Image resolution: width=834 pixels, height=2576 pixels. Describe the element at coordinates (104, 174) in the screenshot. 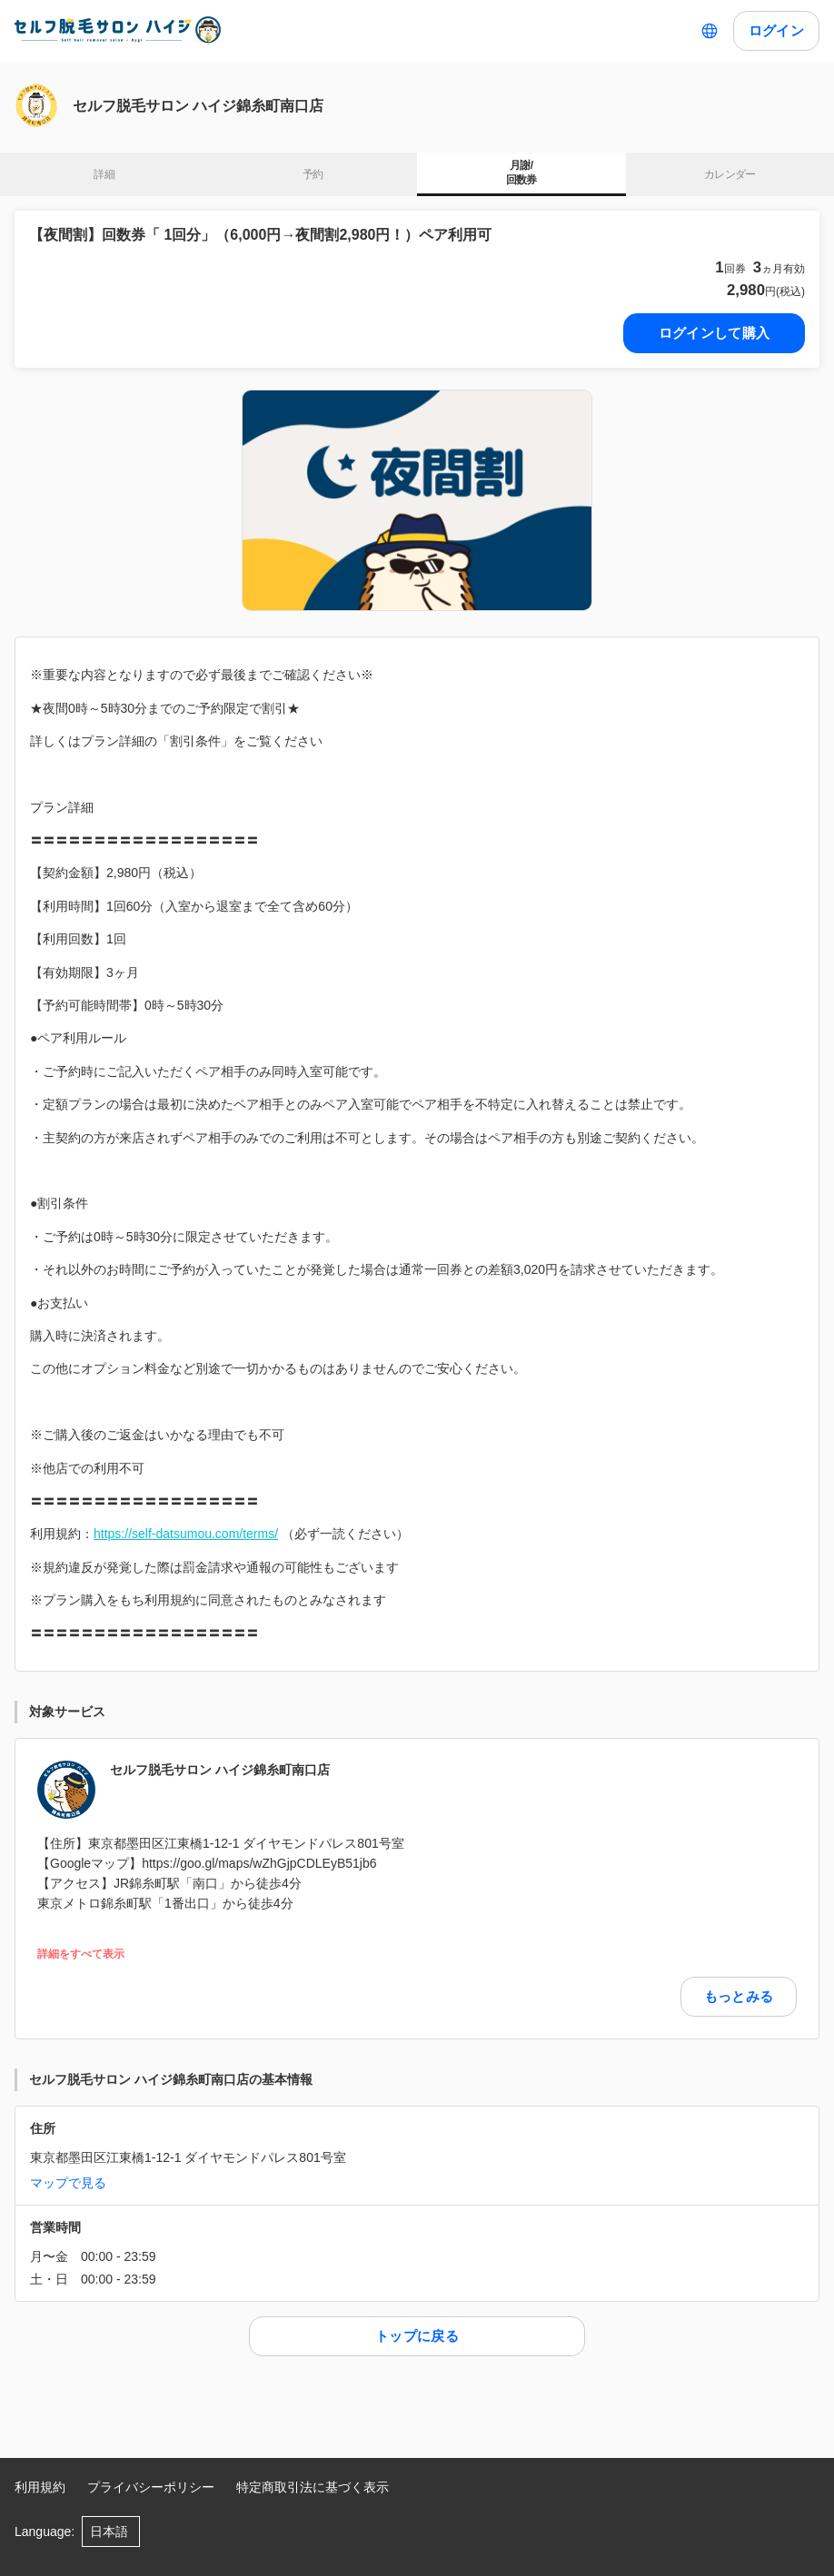

I see `詳細` at that location.